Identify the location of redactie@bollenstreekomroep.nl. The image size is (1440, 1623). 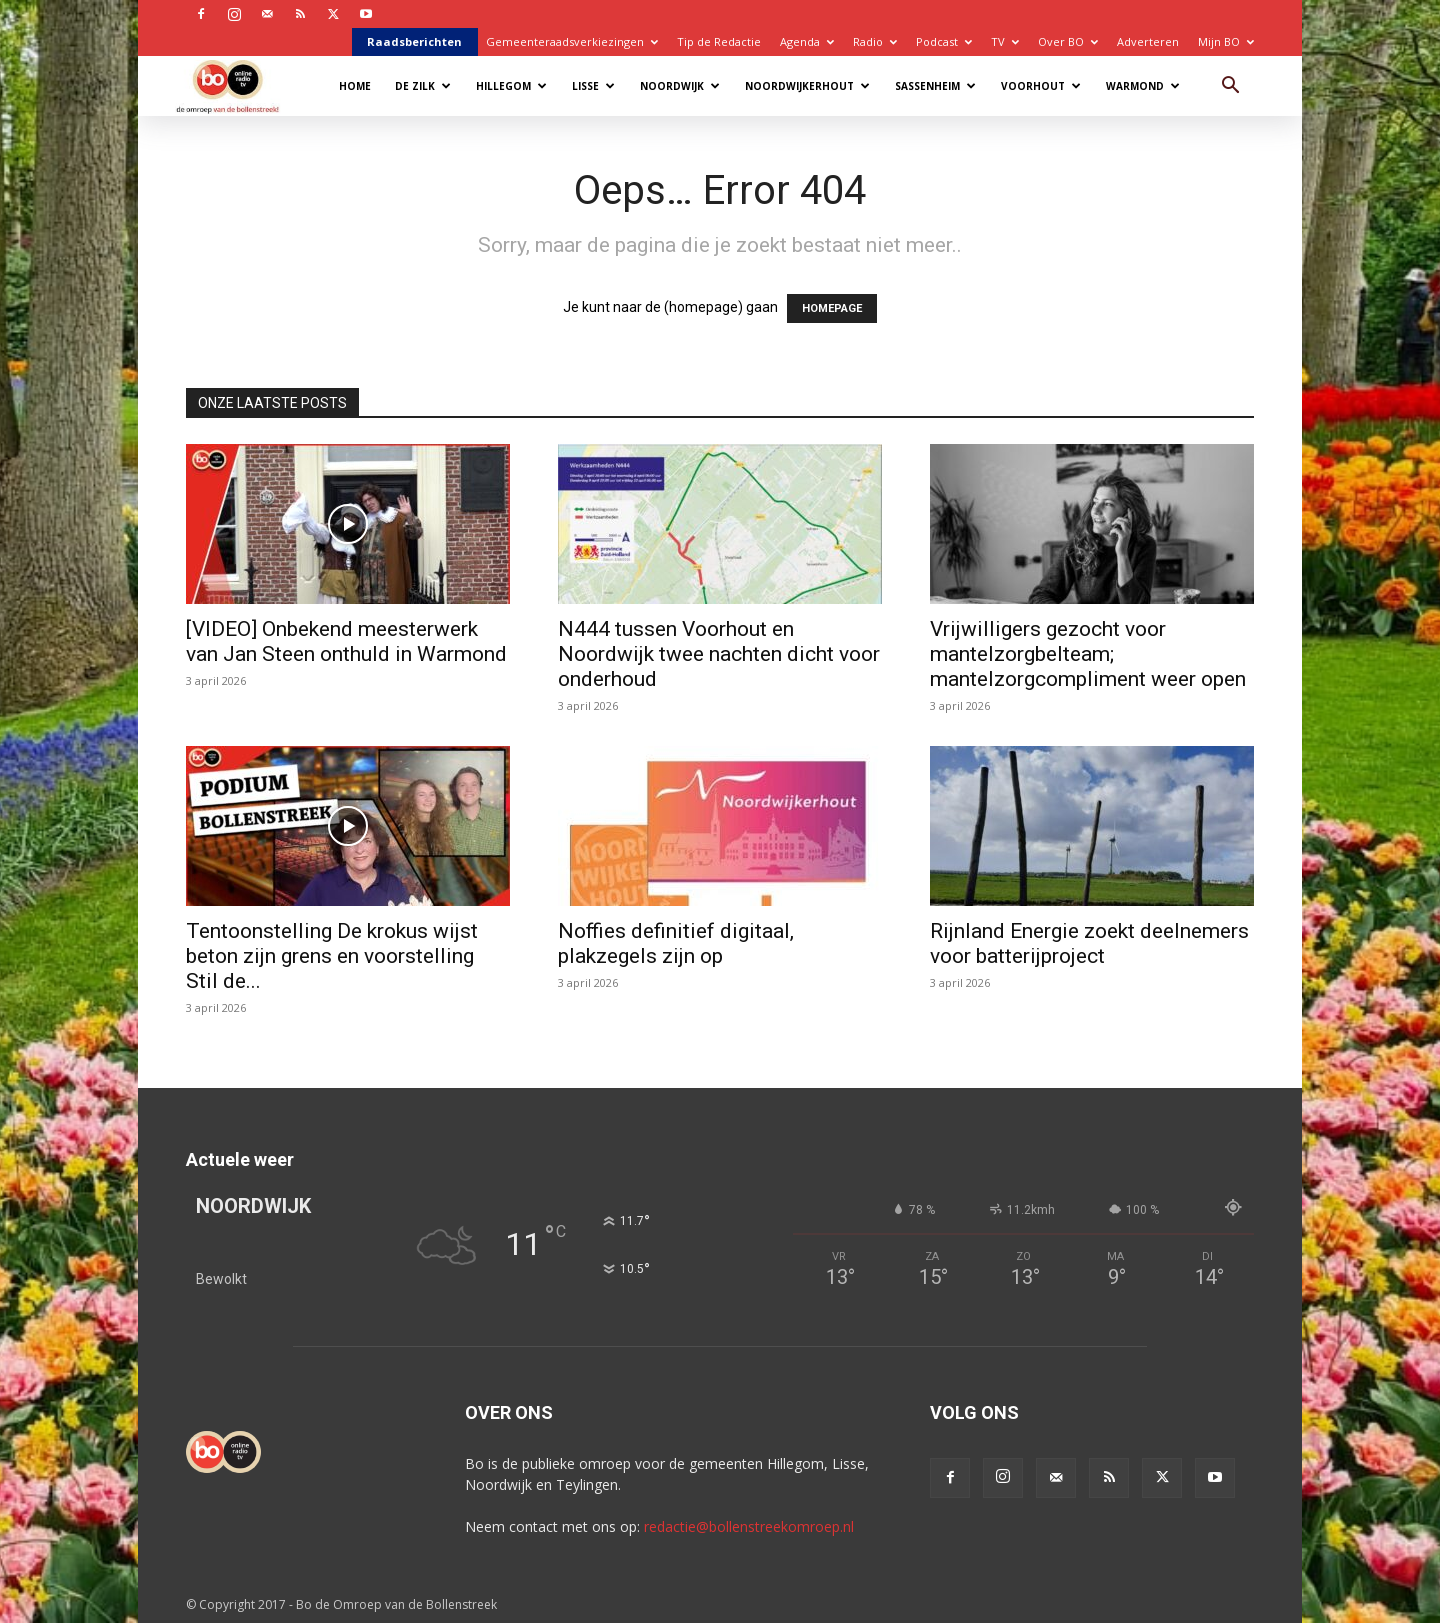
(749, 1526).